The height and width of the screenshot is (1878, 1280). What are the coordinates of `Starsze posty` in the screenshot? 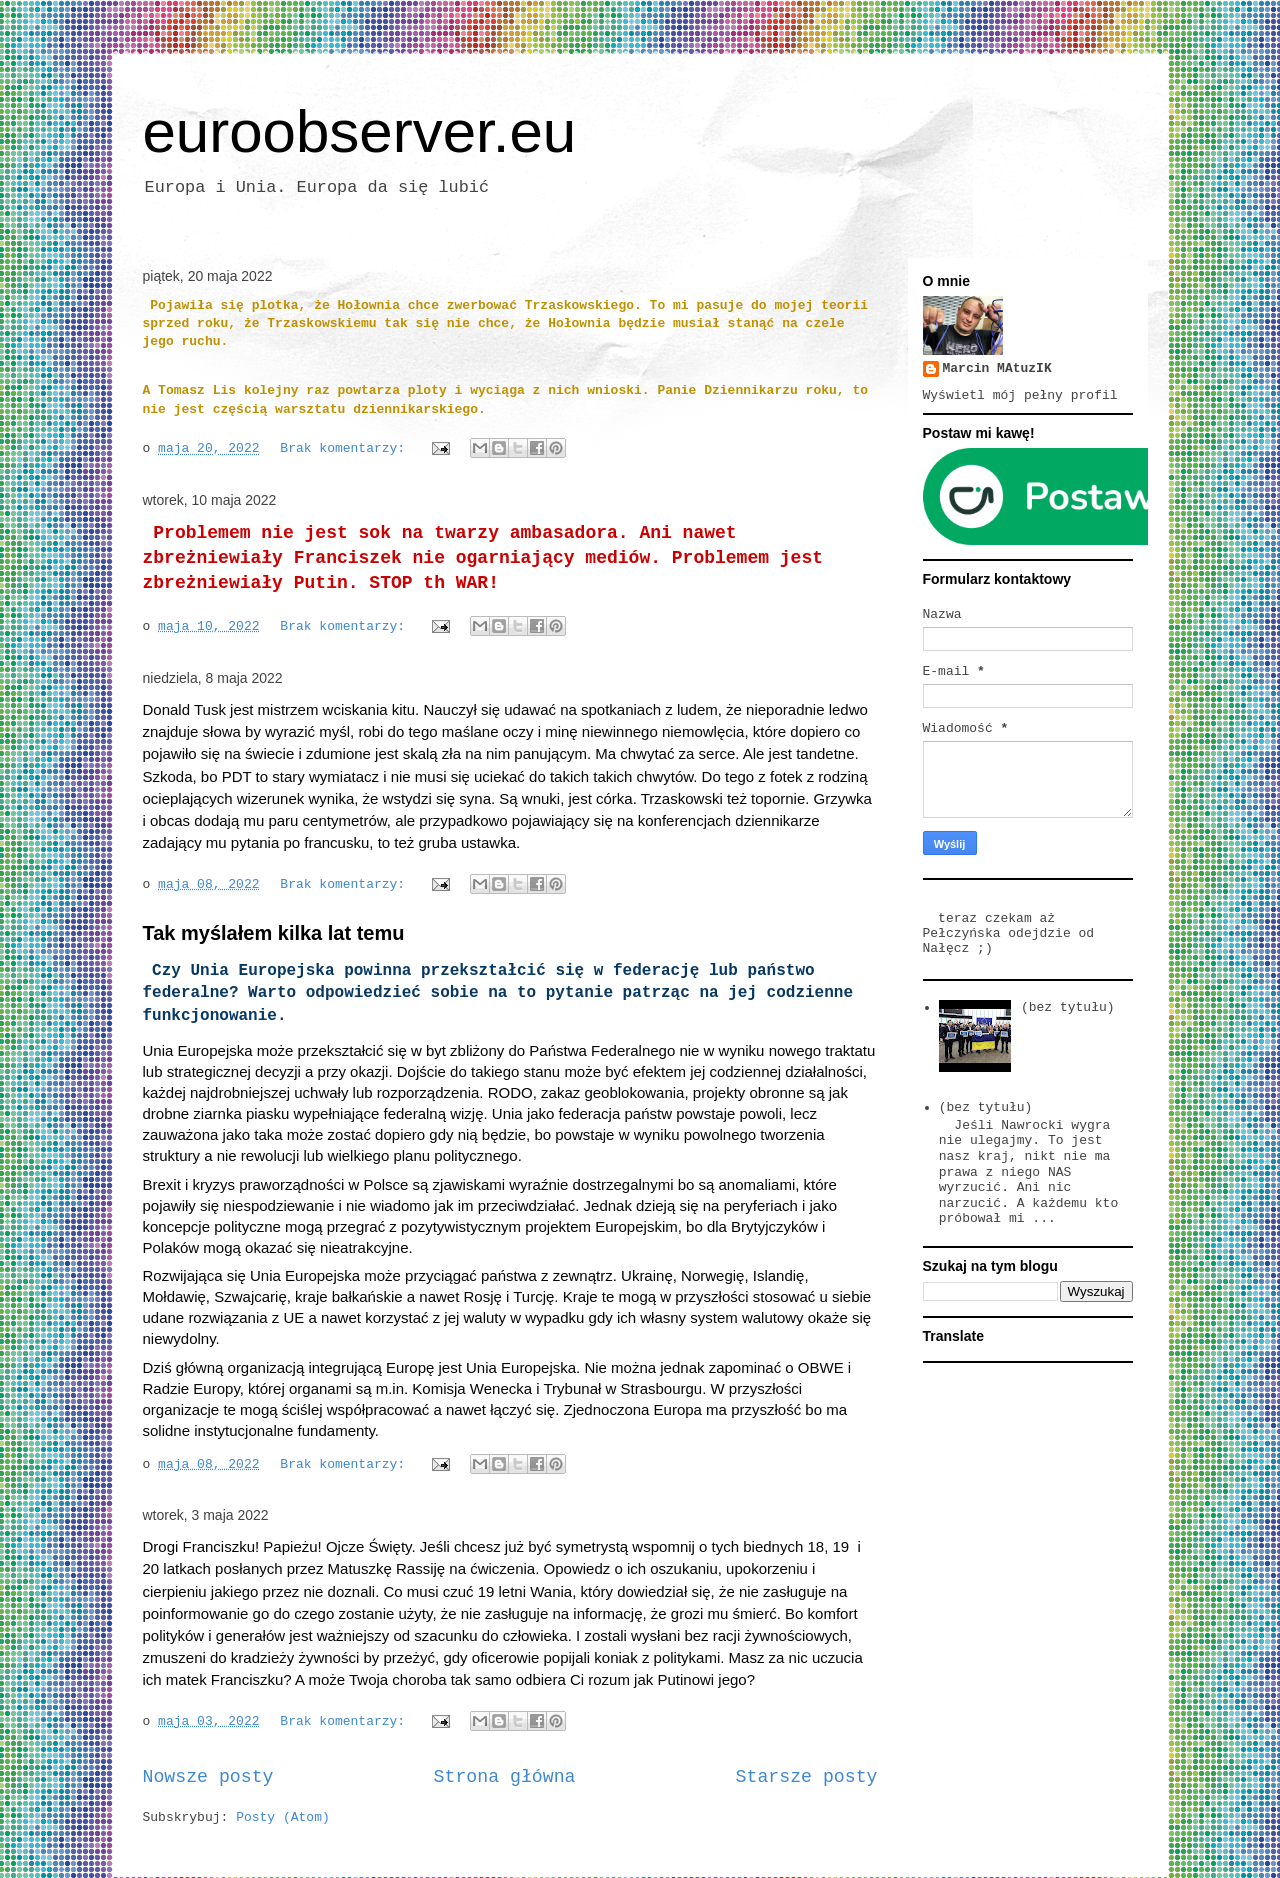 It's located at (807, 1777).